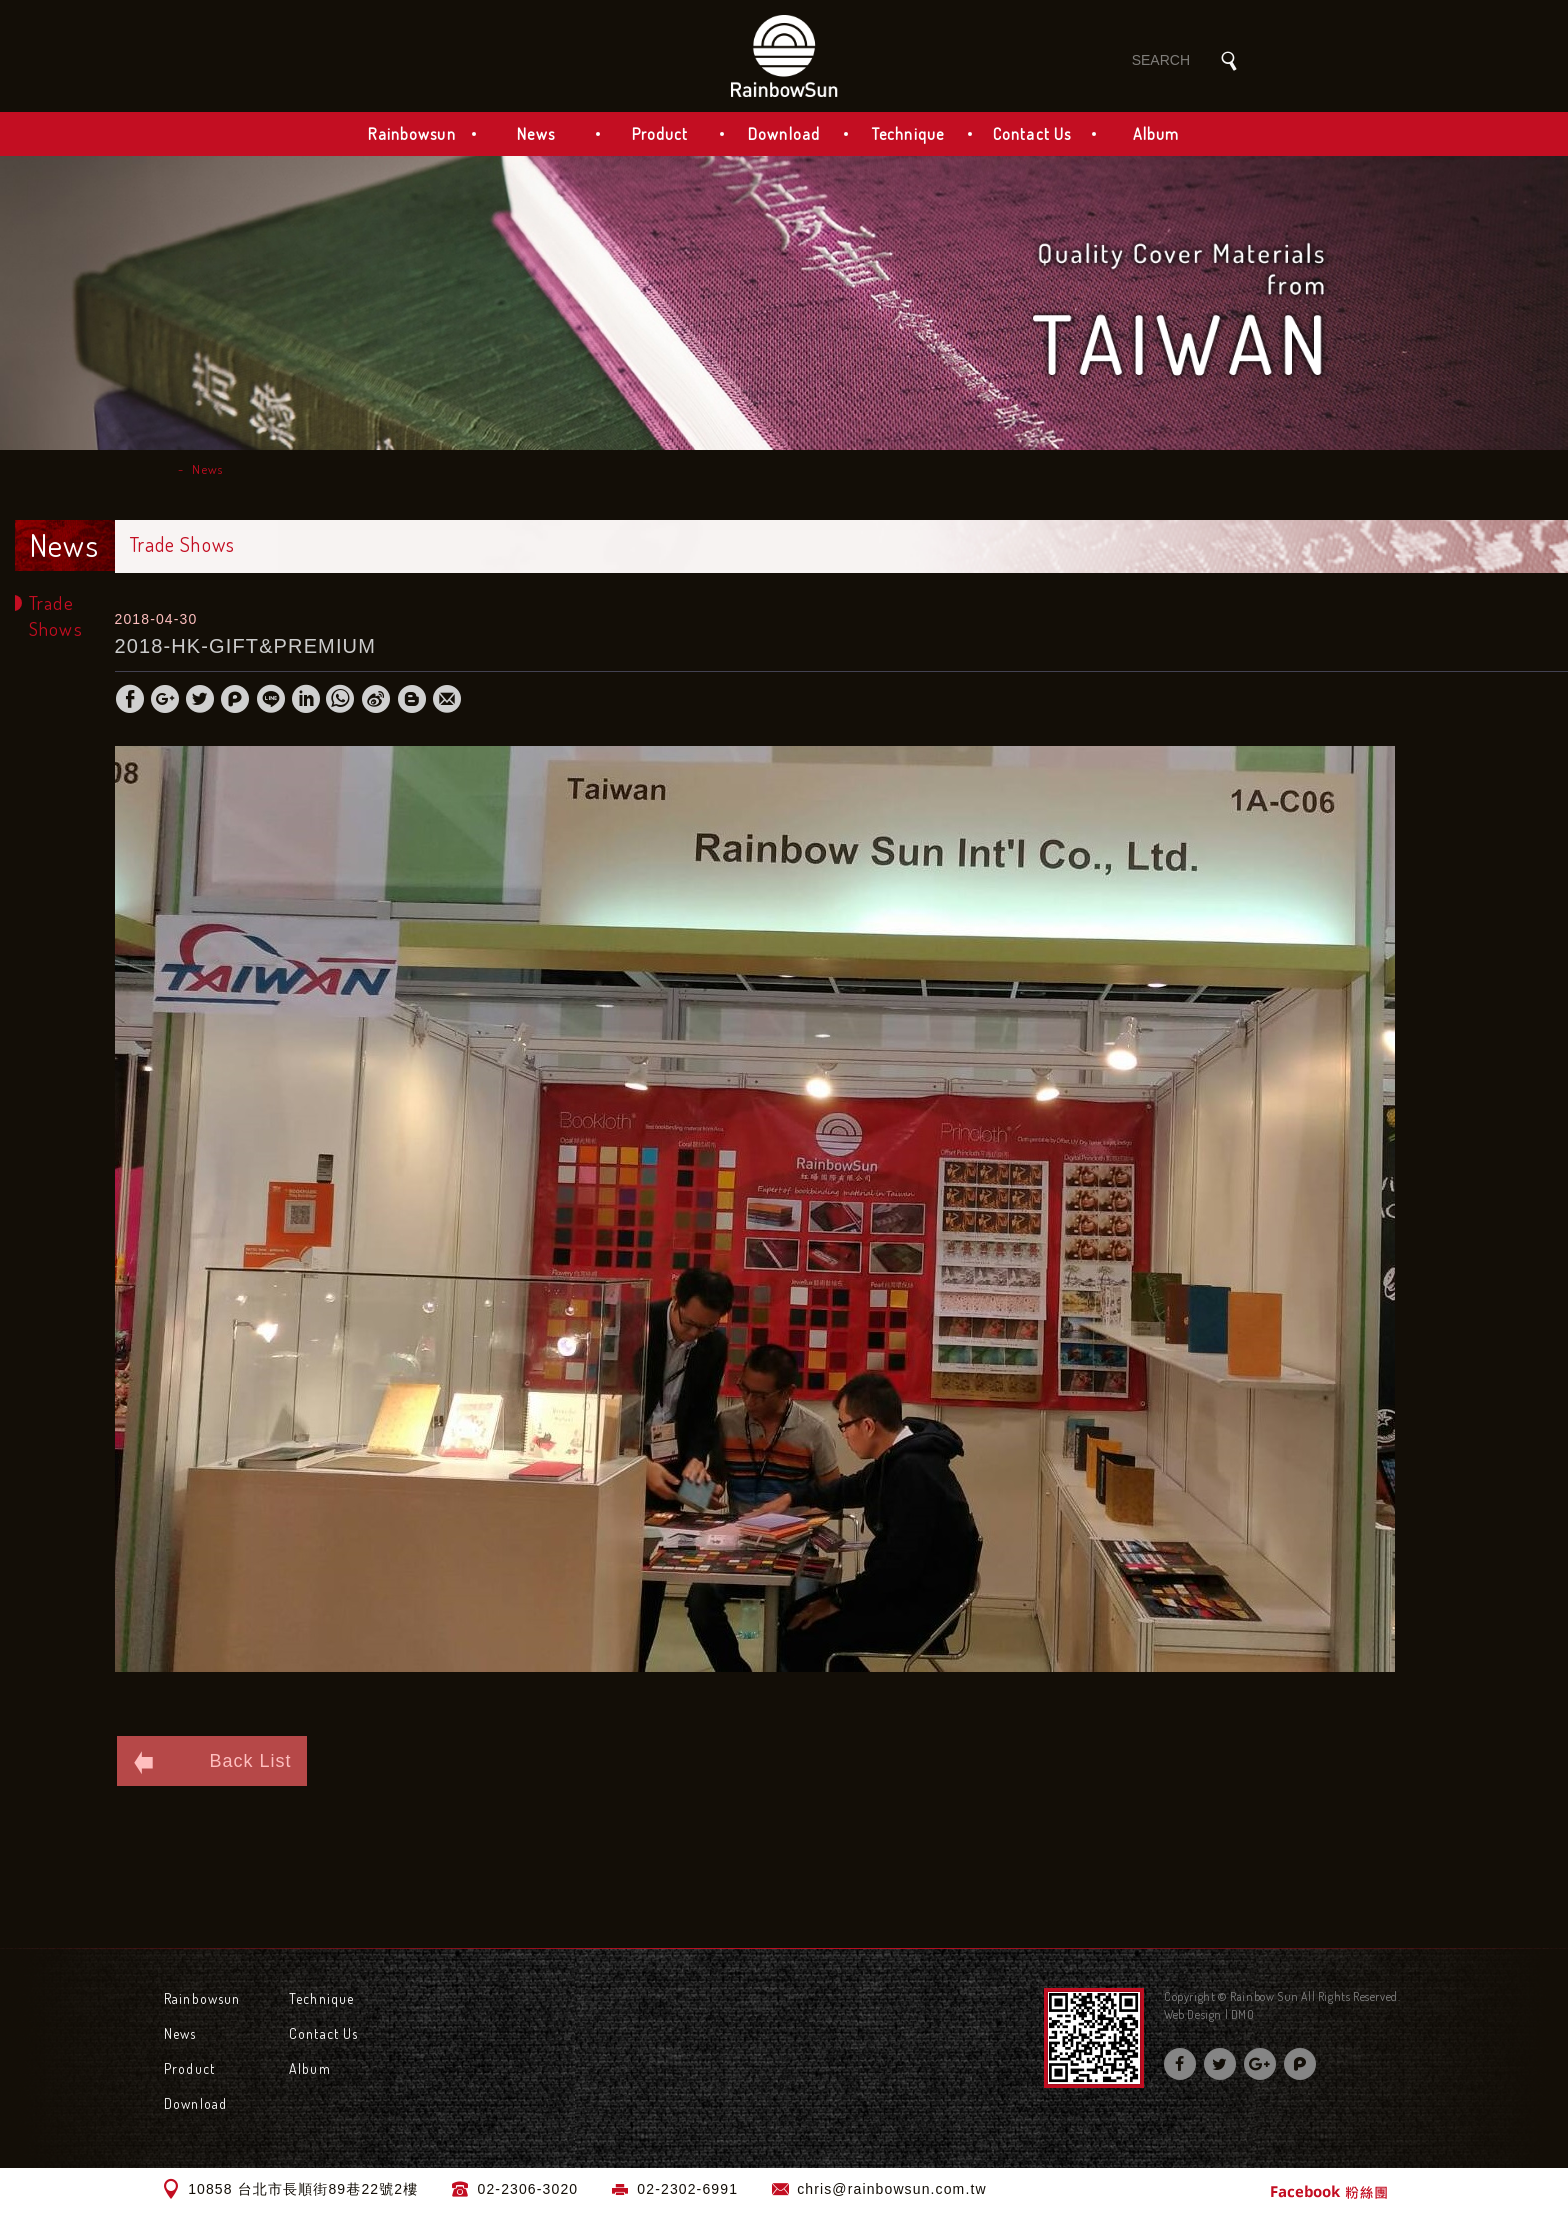 The width and height of the screenshot is (1568, 2213). What do you see at coordinates (908, 134) in the screenshot?
I see `Technique` at bounding box center [908, 134].